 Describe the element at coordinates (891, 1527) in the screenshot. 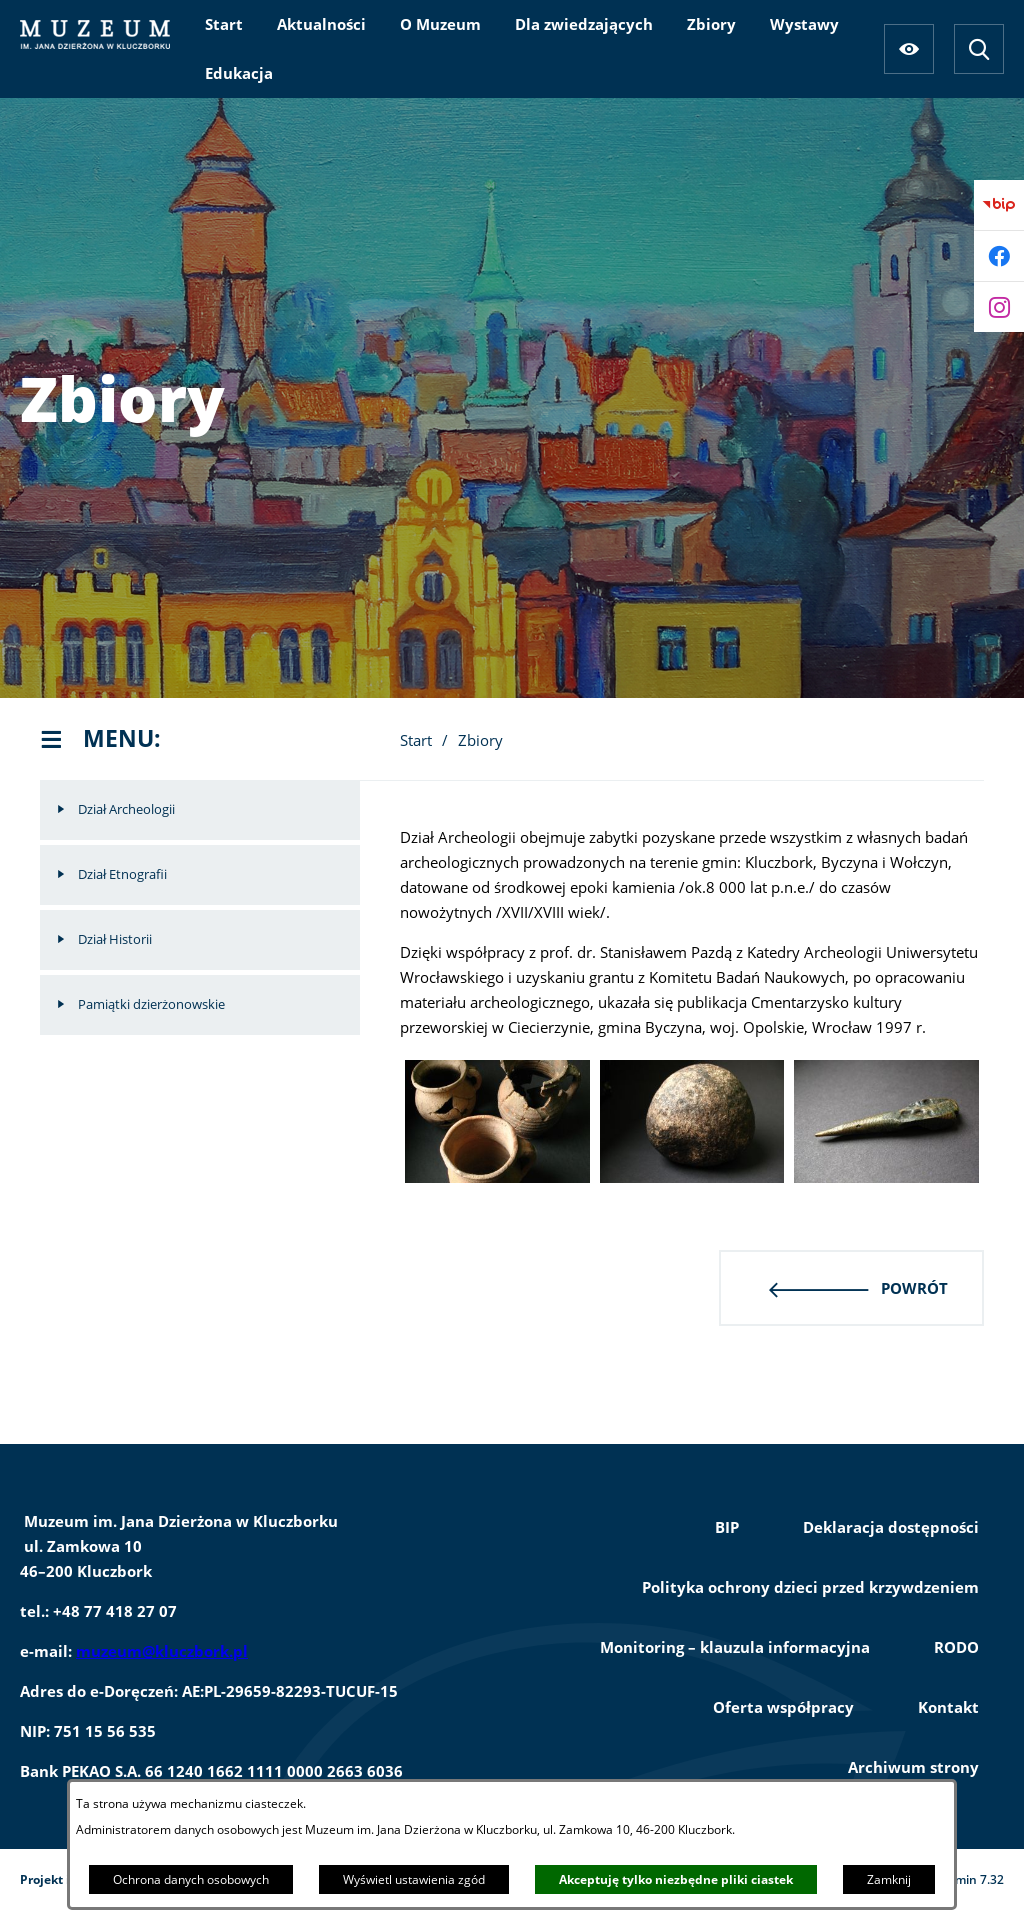

I see `Deklaracja dostępności` at that location.